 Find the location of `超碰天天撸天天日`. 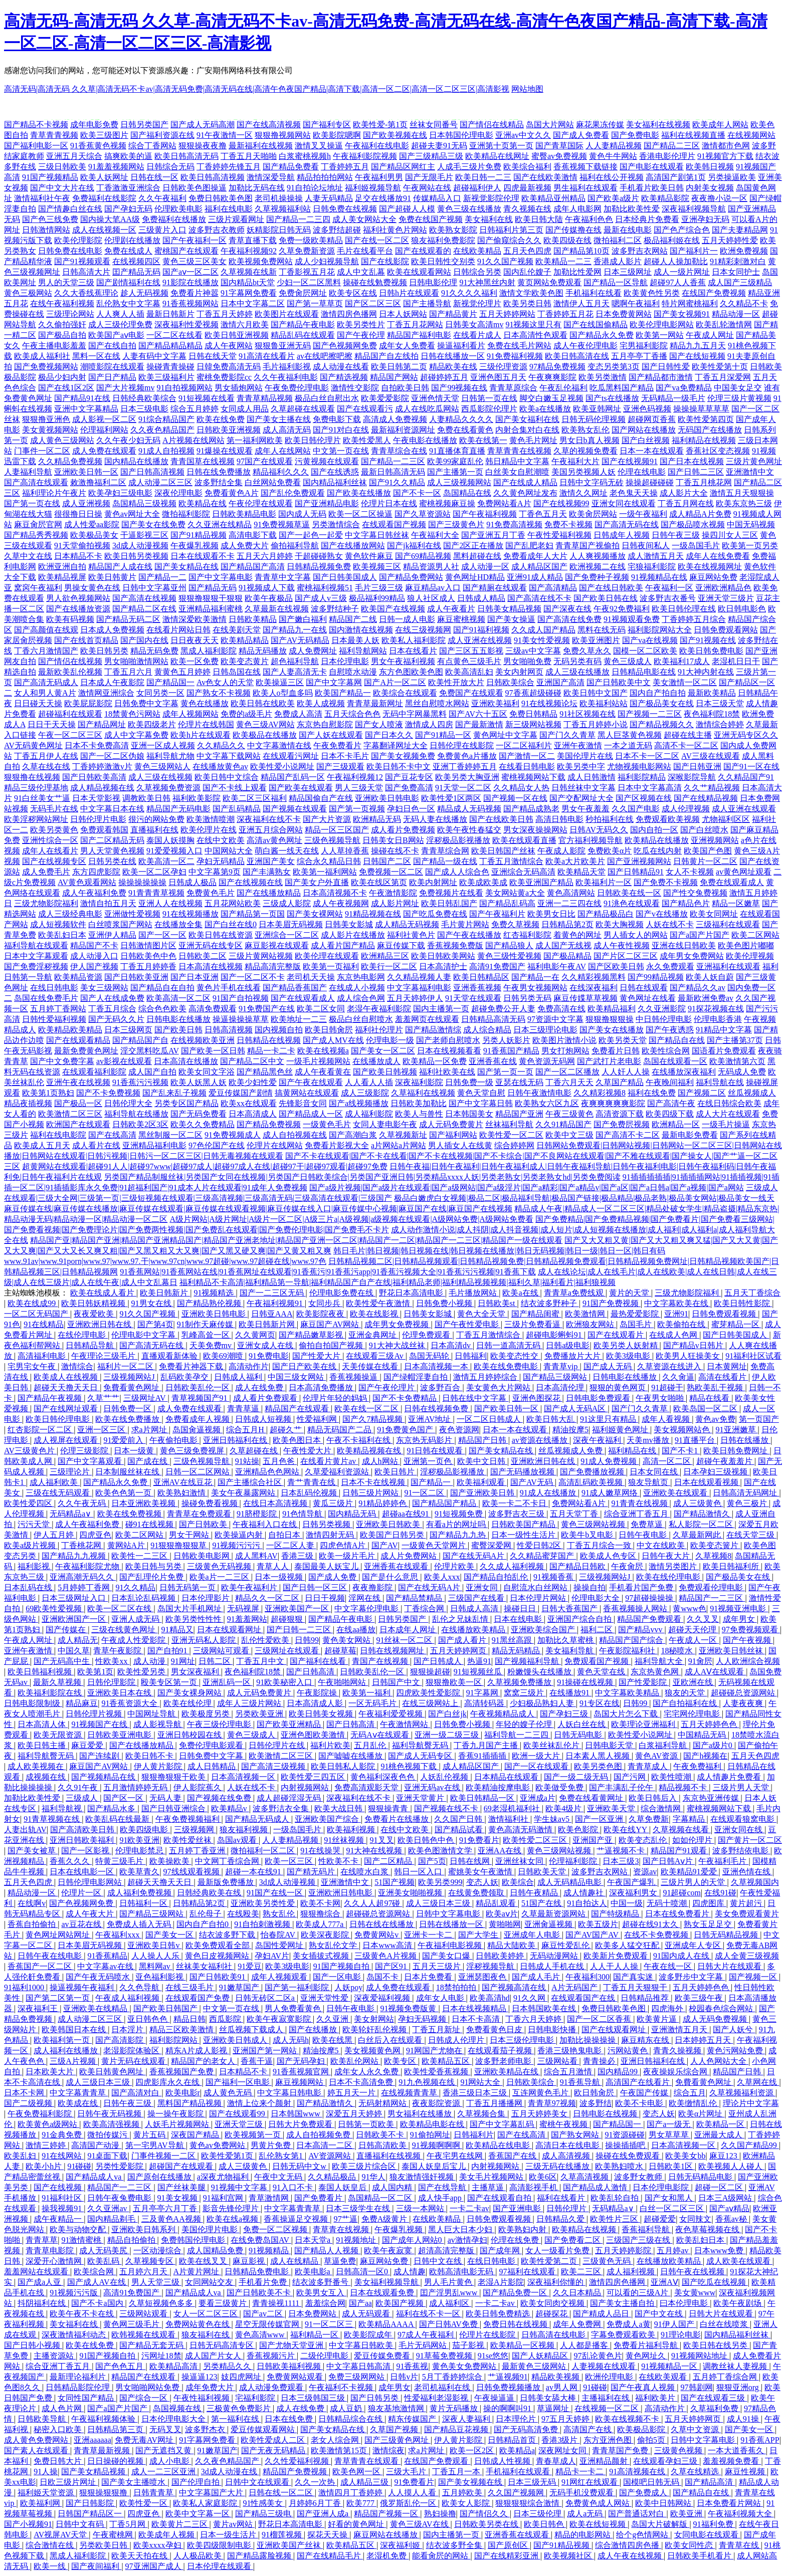

超碰天天撸天天日 is located at coordinates (67, 1387).